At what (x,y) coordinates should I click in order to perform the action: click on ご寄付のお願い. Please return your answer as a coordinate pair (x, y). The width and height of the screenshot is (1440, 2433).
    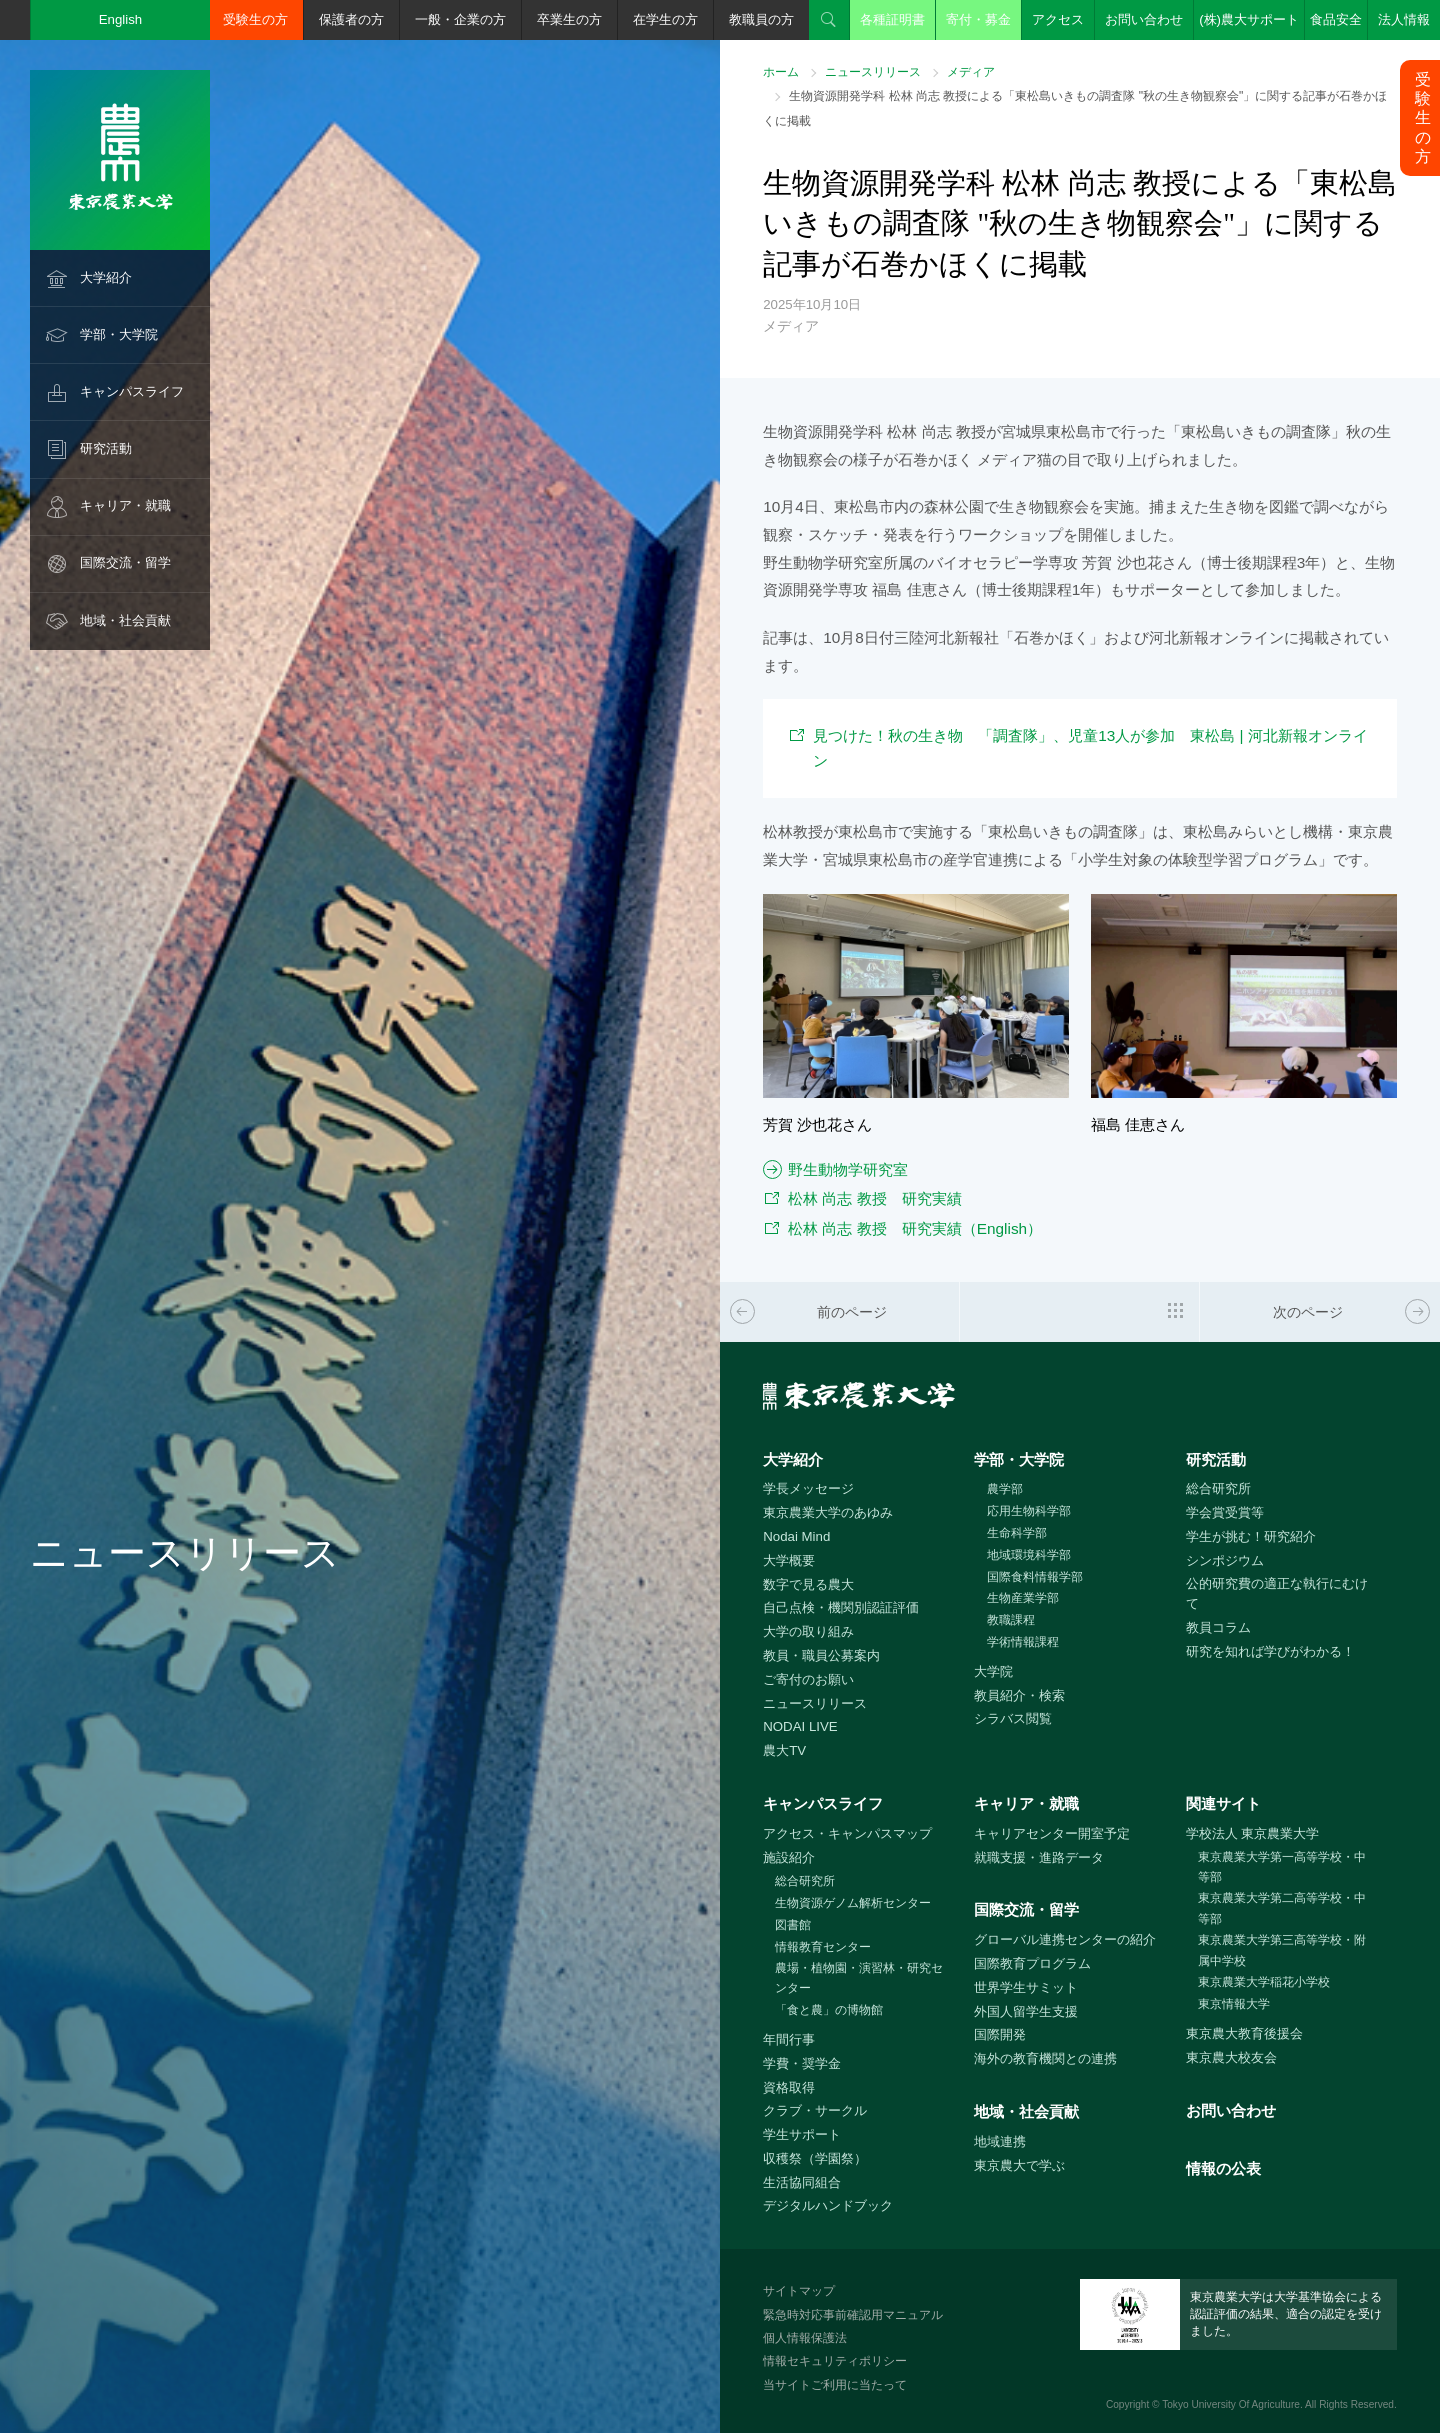
    Looking at the image, I should click on (808, 1679).